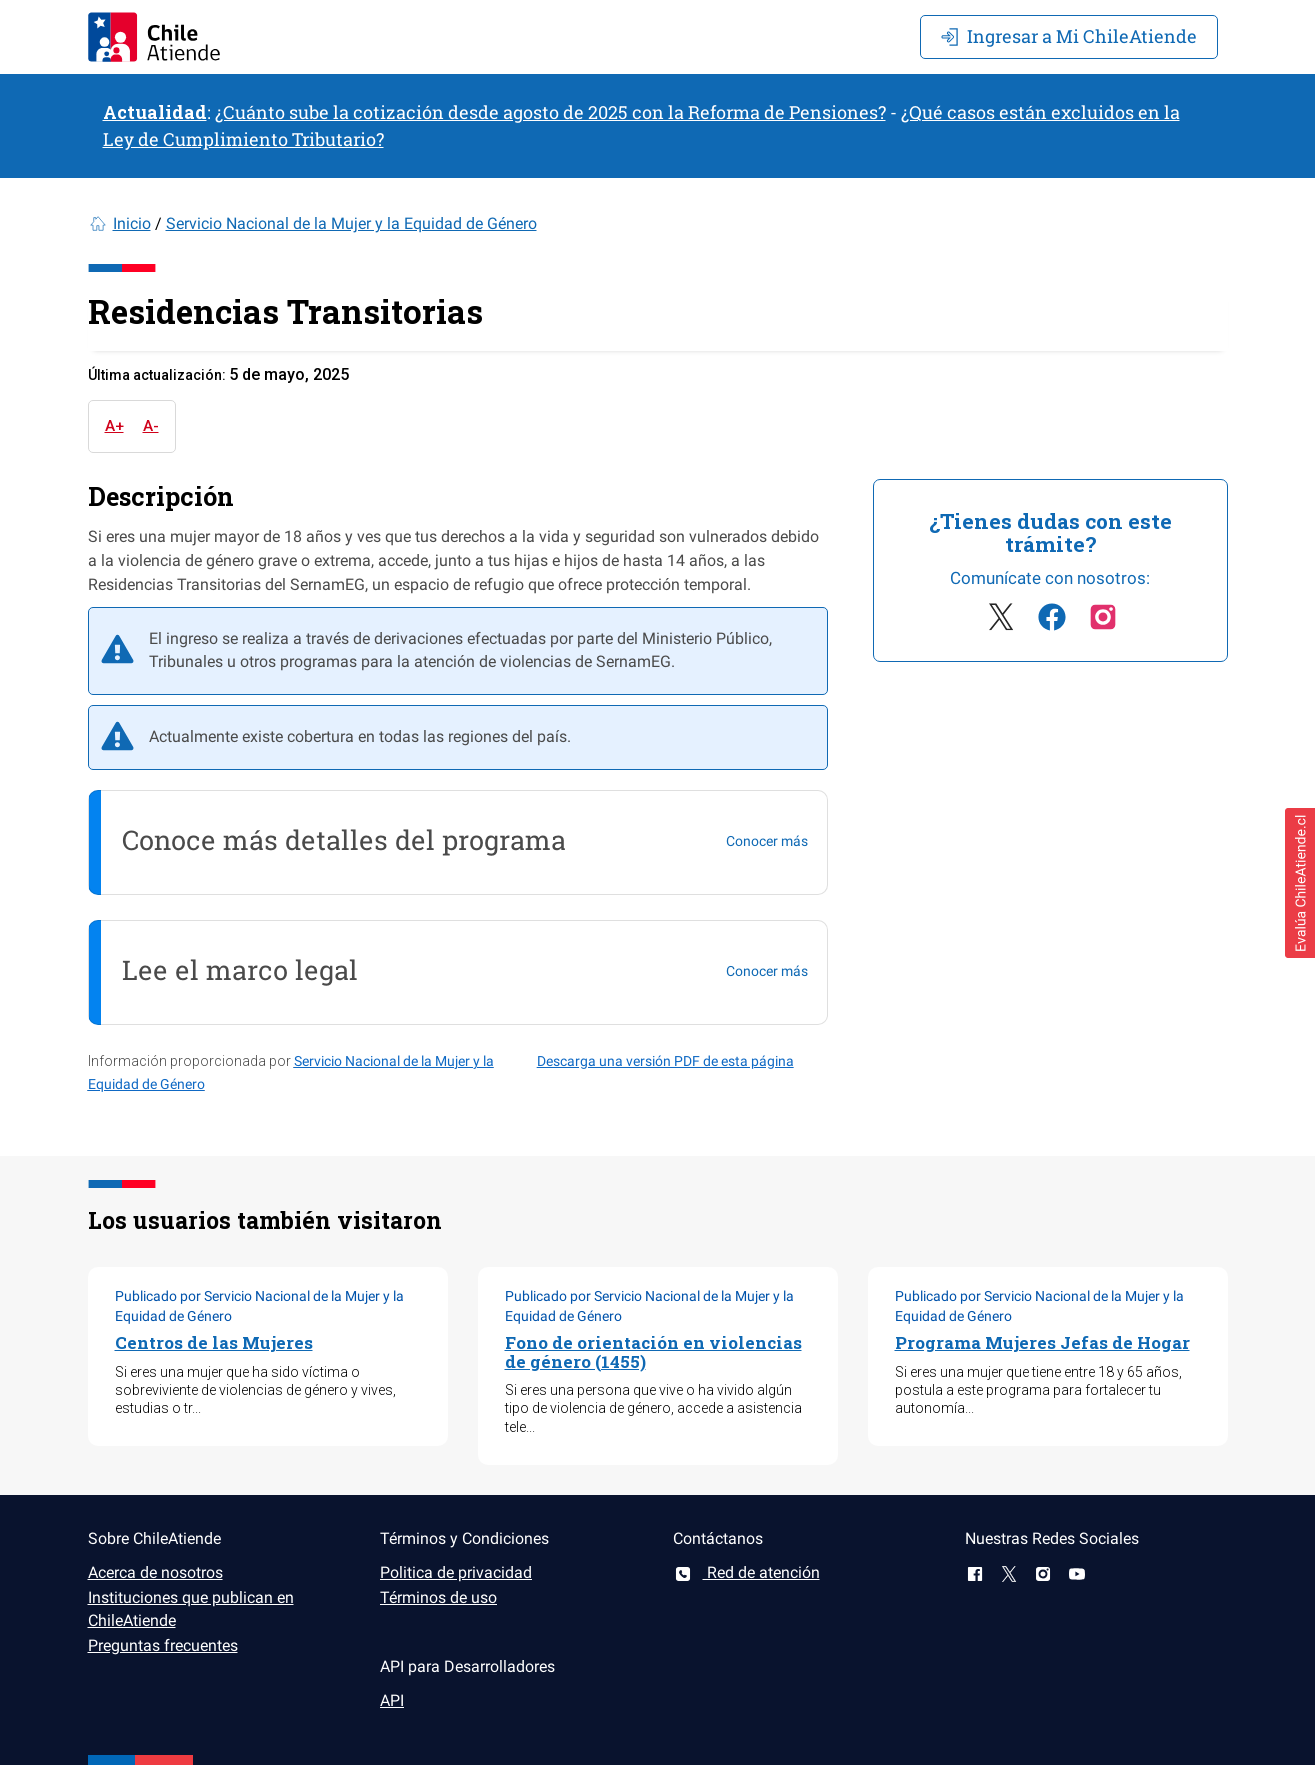 This screenshot has width=1315, height=1765. I want to click on Preguntas frecuentes, so click(163, 1645).